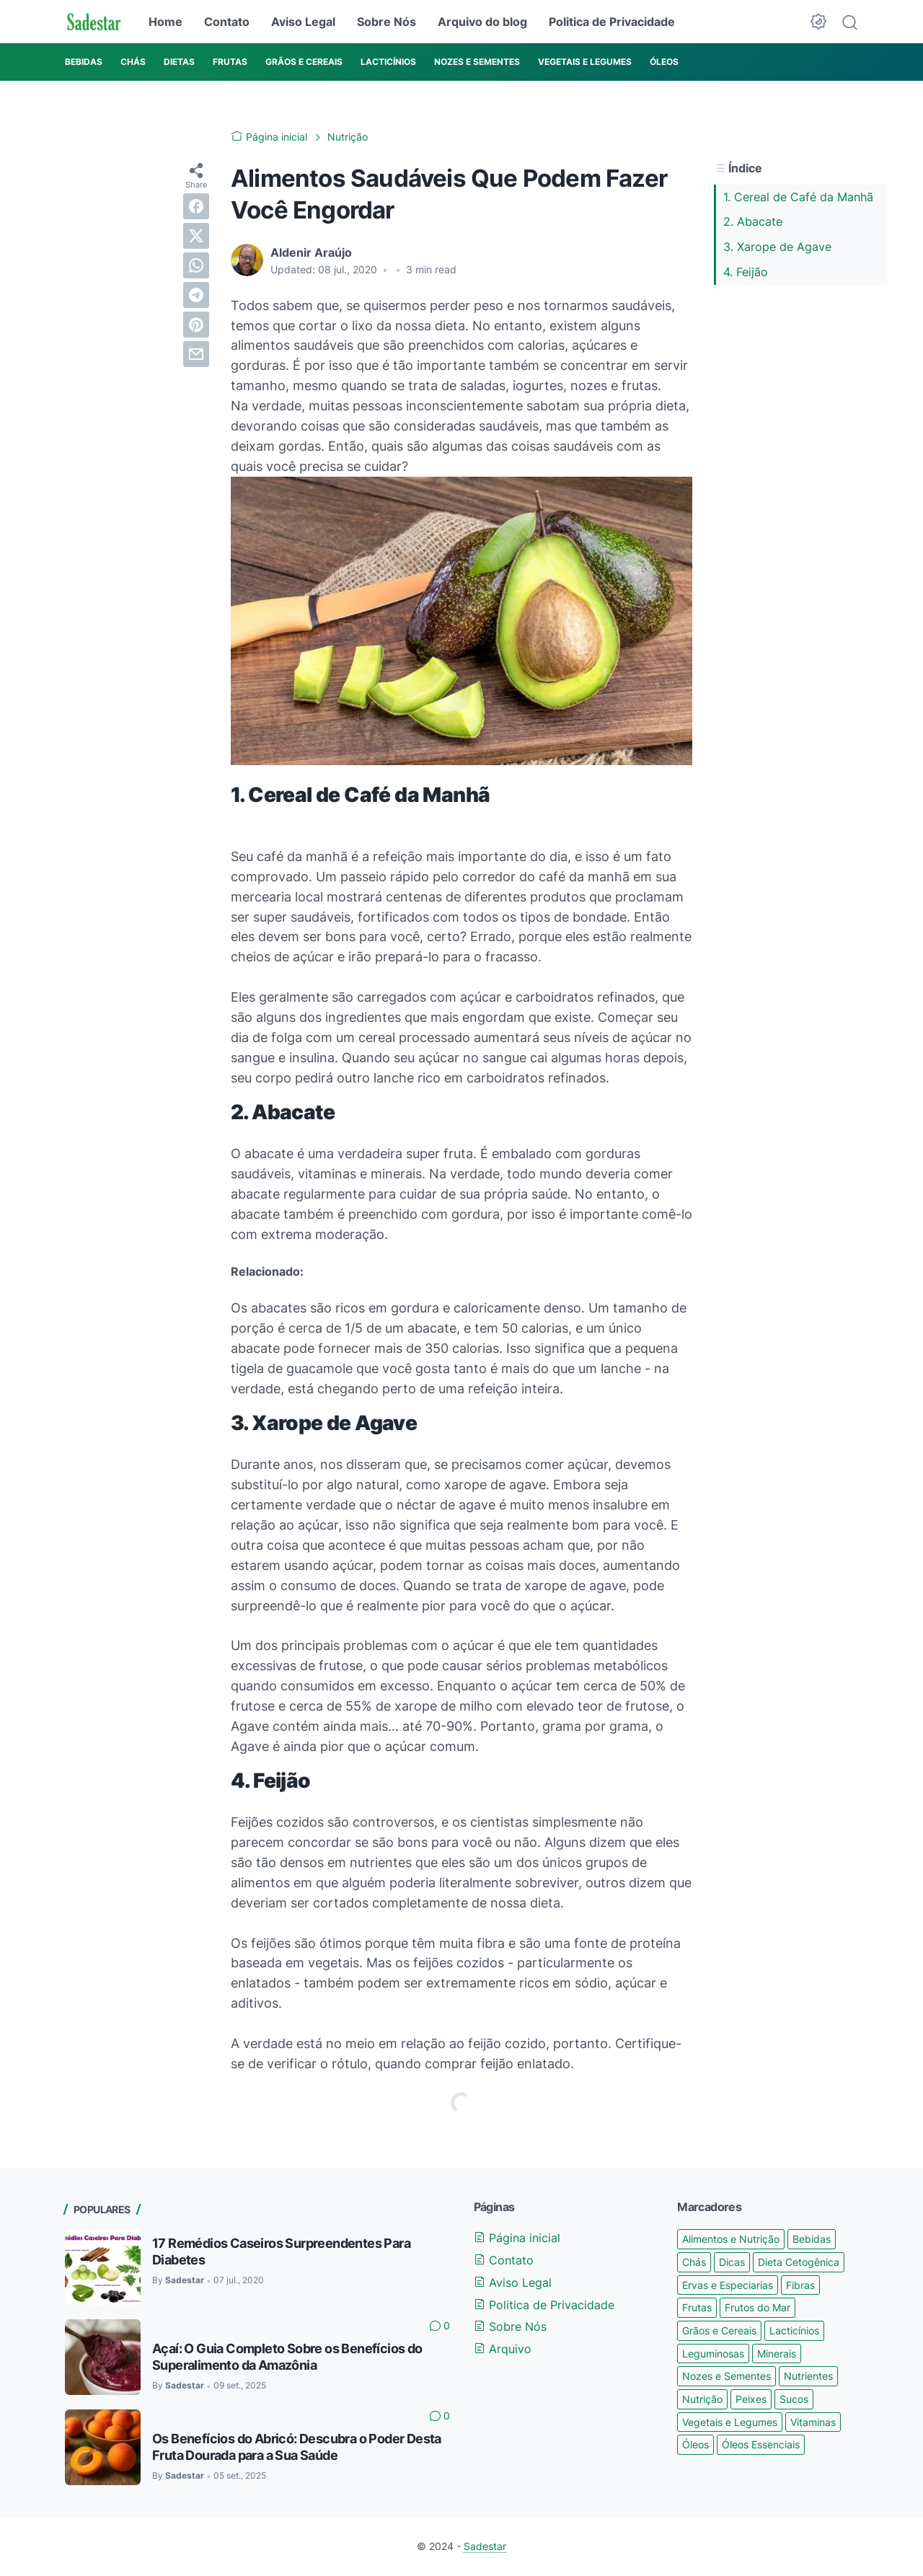 The width and height of the screenshot is (923, 2576). I want to click on Vegetais e Legumes, so click(729, 2422).